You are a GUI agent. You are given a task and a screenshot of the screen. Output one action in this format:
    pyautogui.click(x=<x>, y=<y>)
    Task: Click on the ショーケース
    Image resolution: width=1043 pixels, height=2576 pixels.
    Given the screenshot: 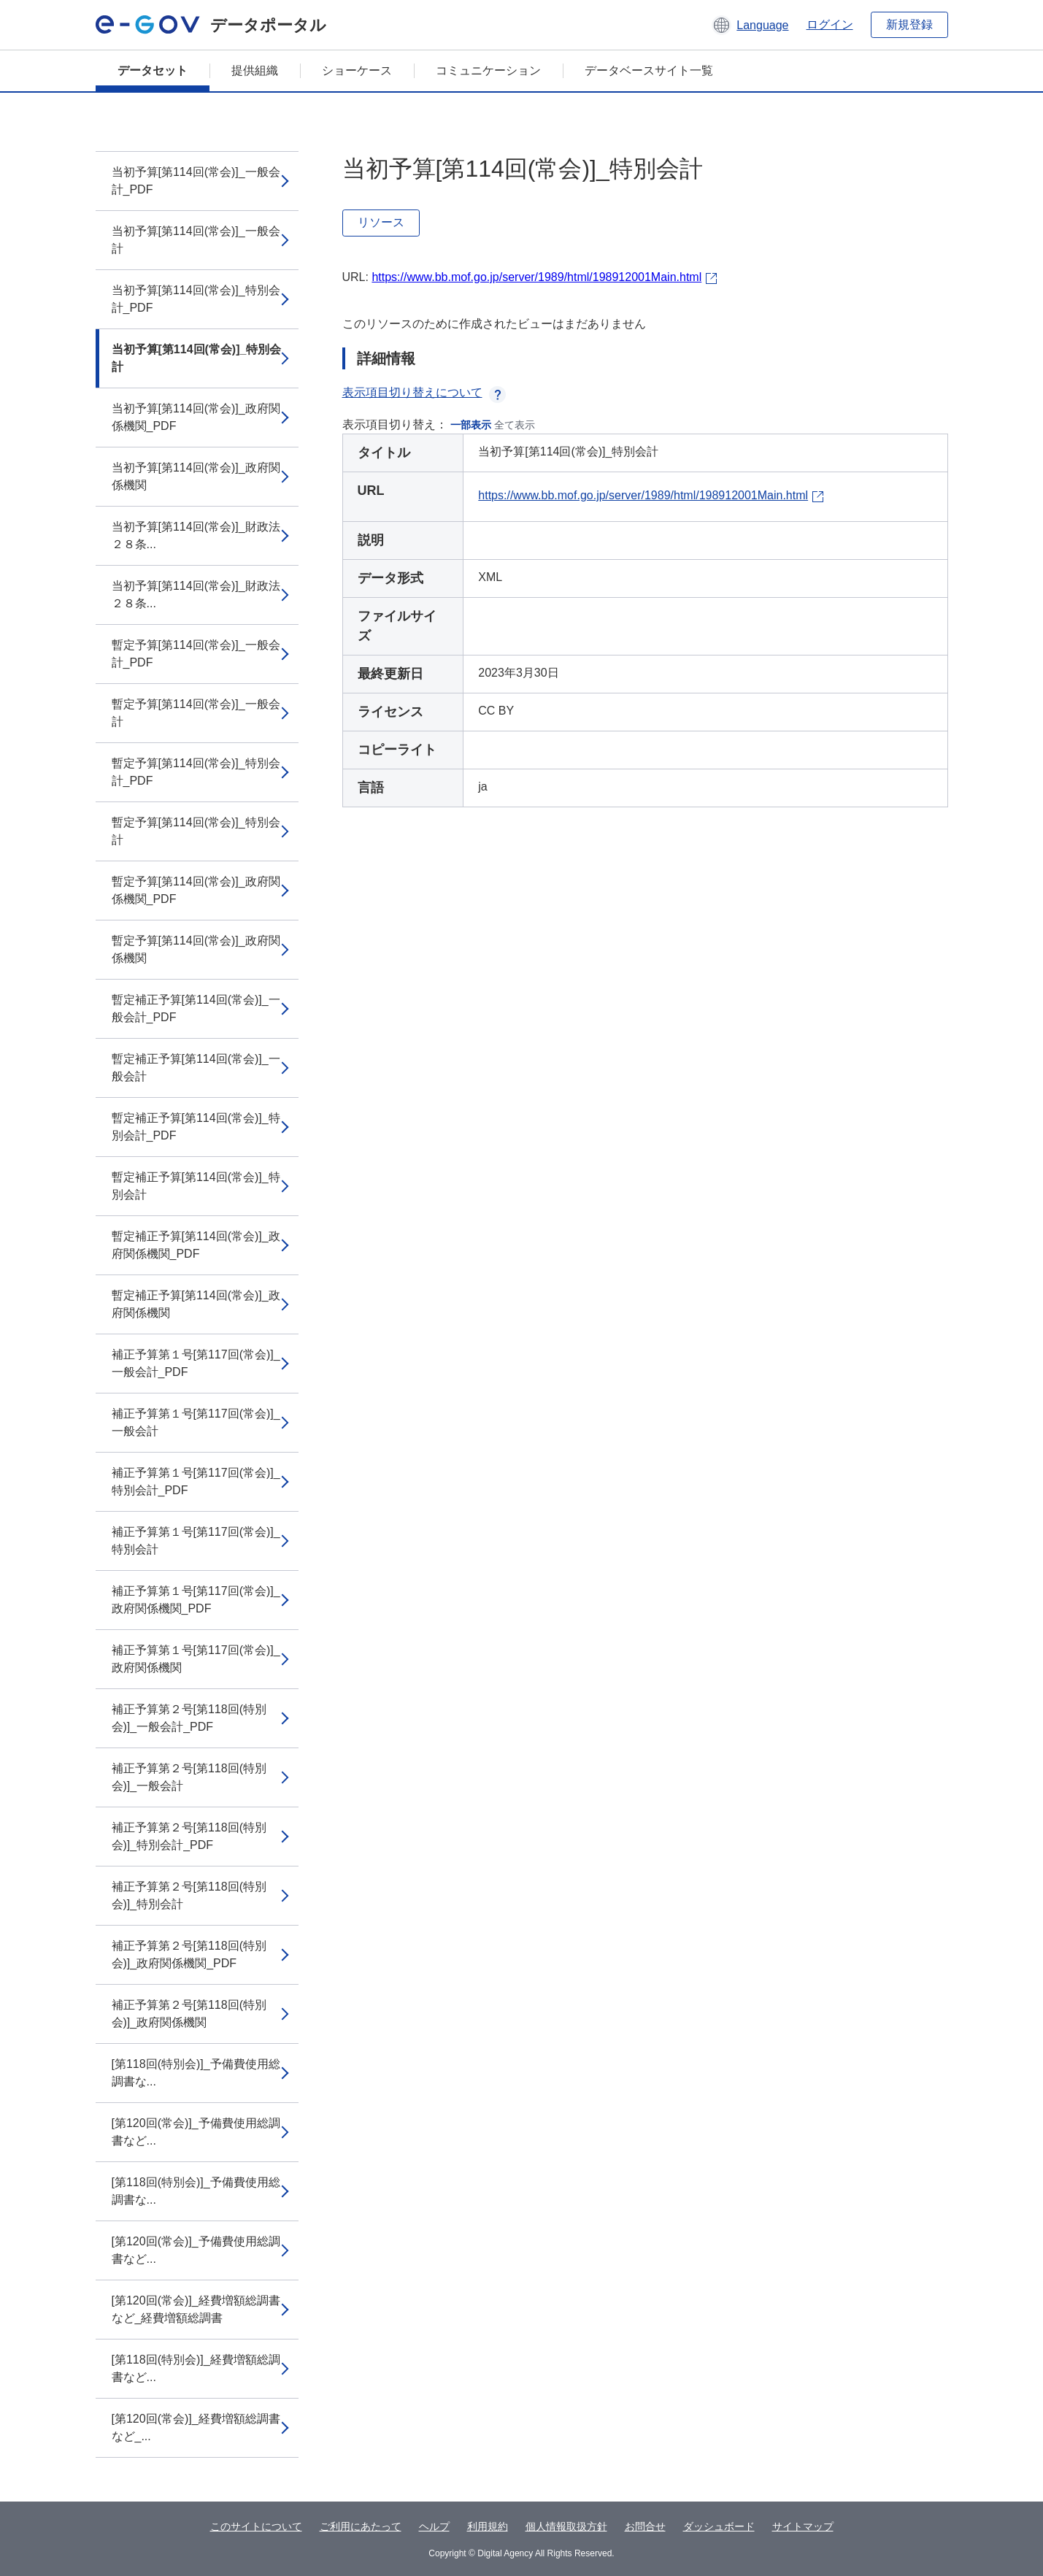 What is the action you would take?
    pyautogui.click(x=357, y=70)
    